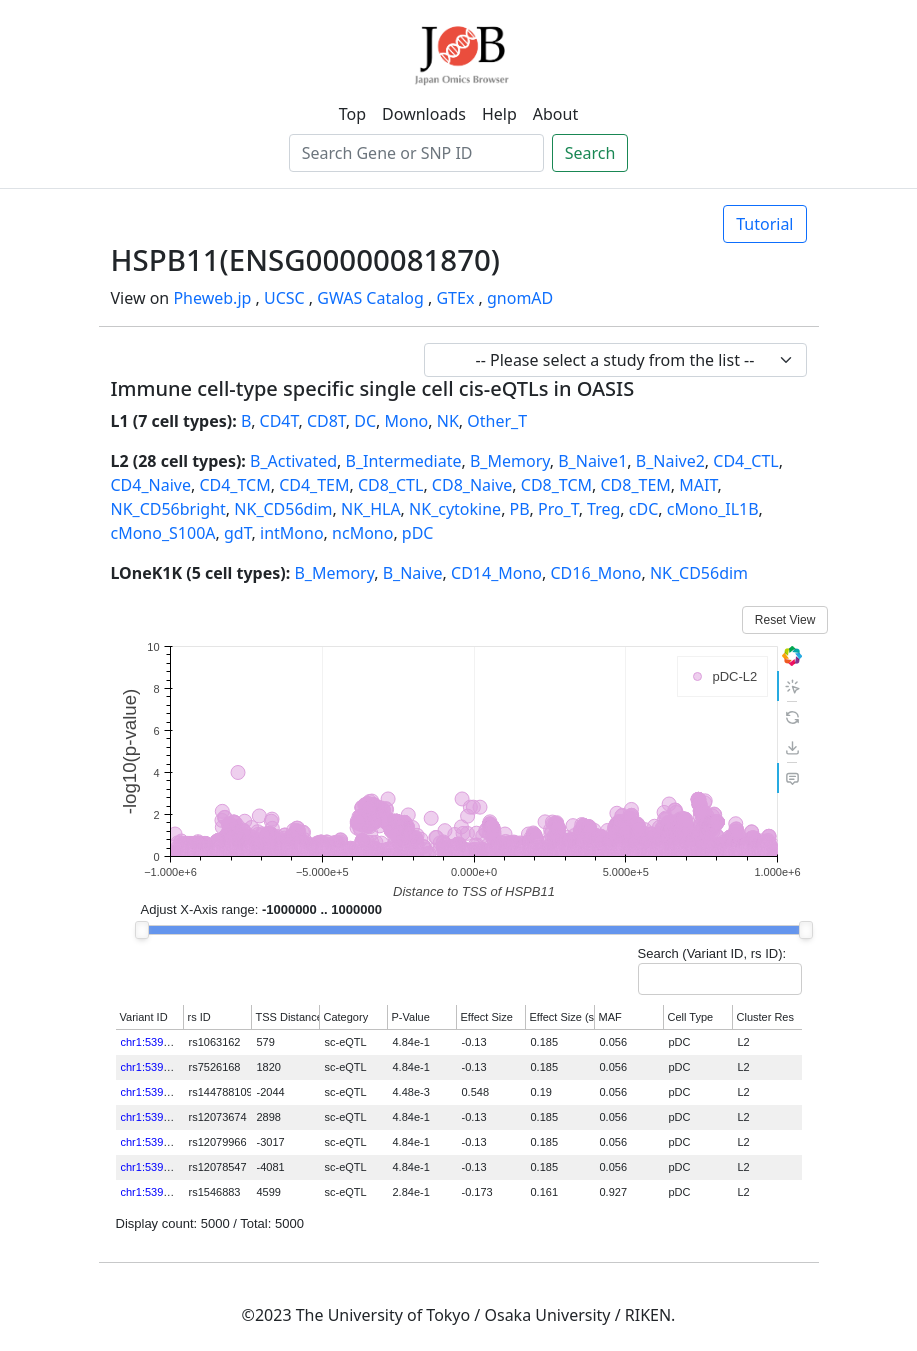 The width and height of the screenshot is (917, 1351). What do you see at coordinates (279, 421) in the screenshot?
I see `CD4T` at bounding box center [279, 421].